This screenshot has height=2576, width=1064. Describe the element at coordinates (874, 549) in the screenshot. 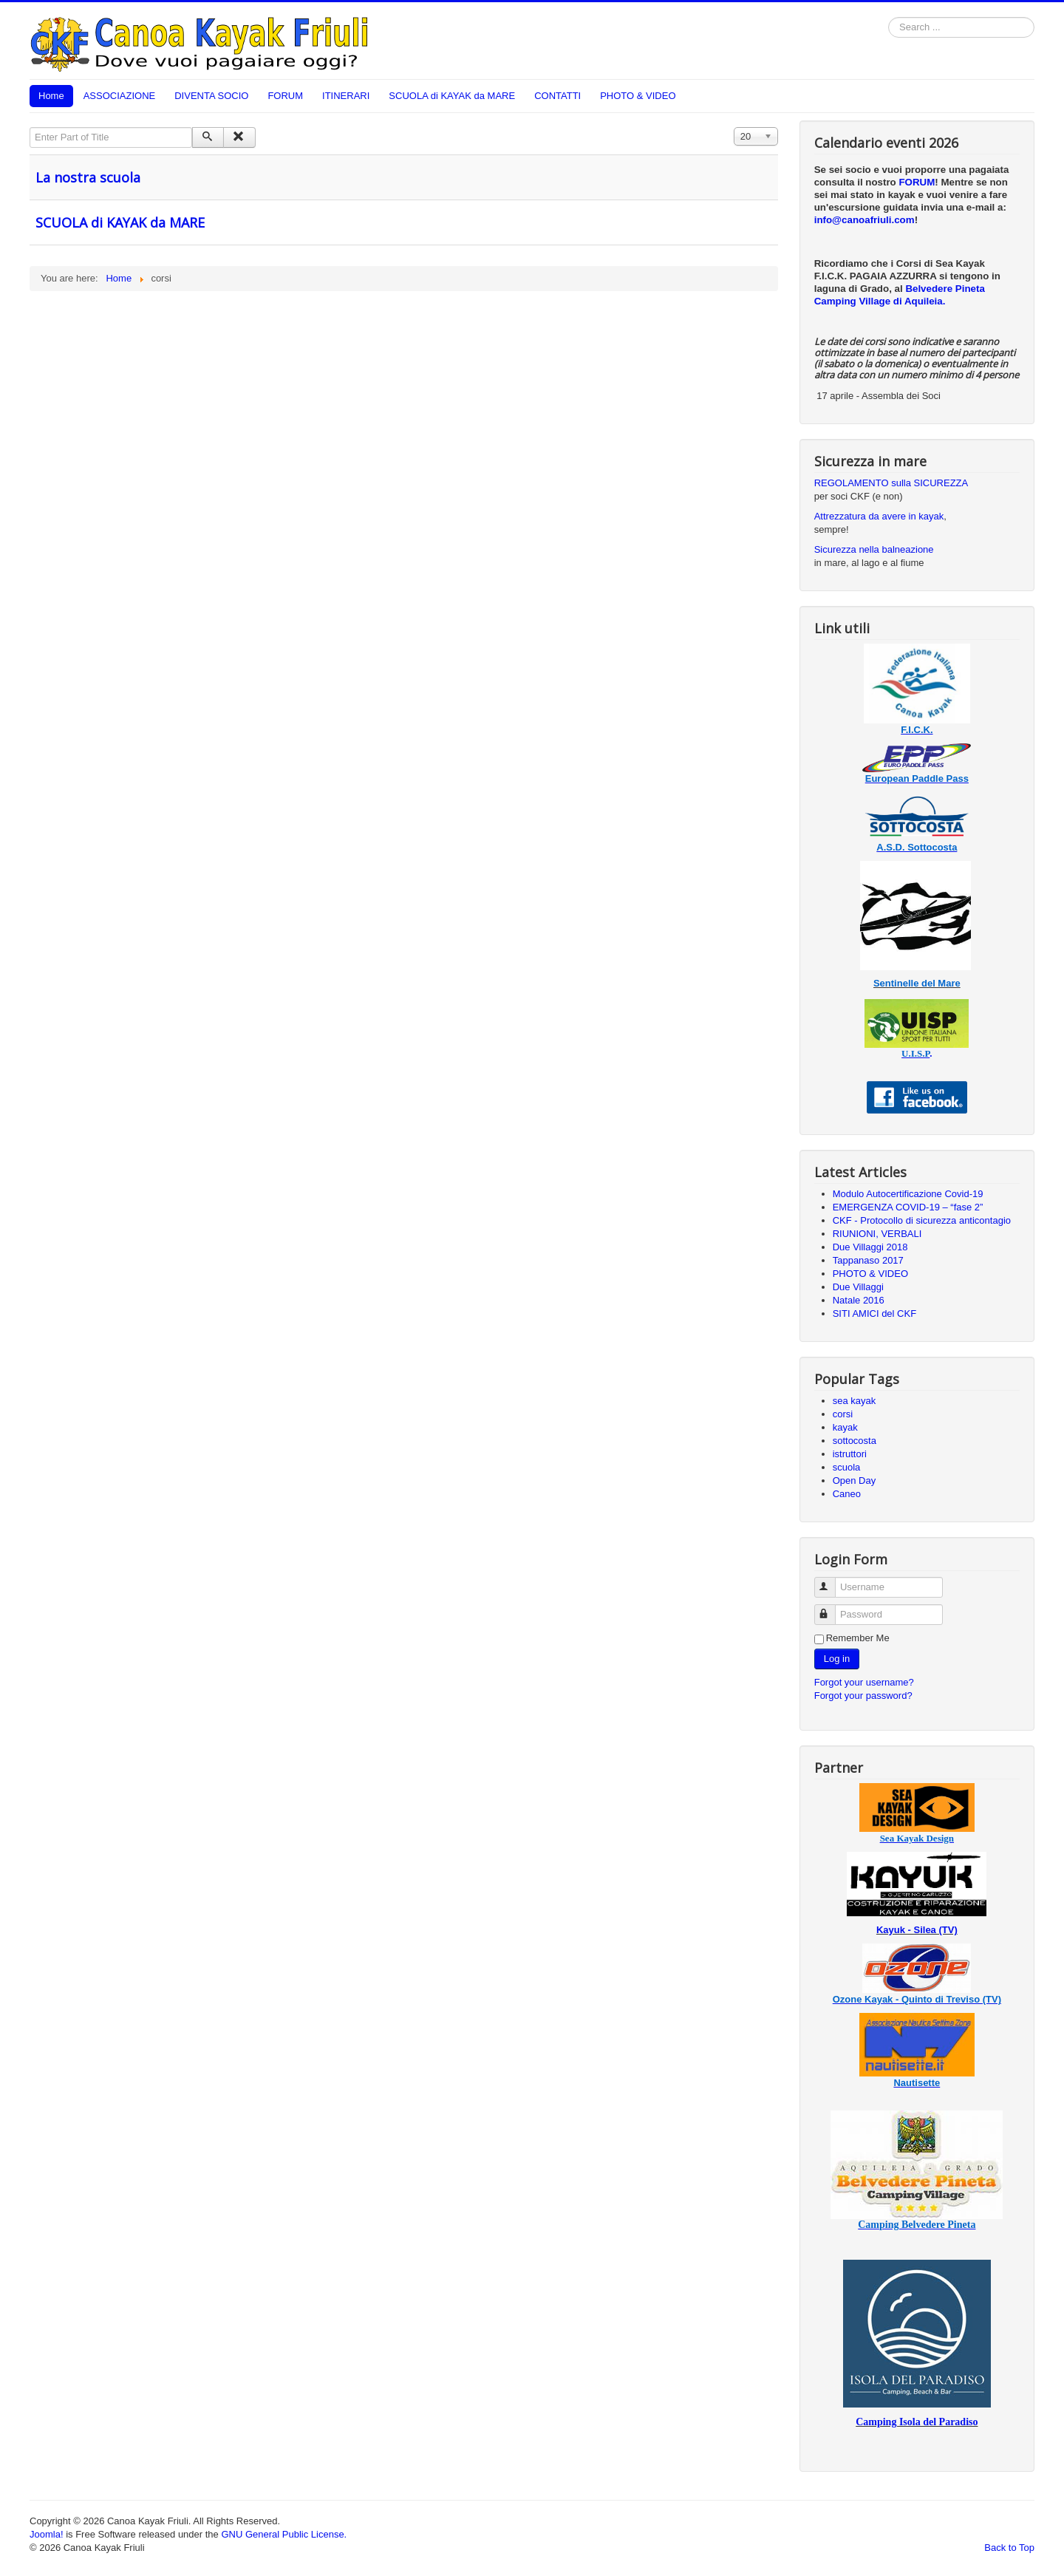

I see `Sicurezza nella balneazione` at that location.